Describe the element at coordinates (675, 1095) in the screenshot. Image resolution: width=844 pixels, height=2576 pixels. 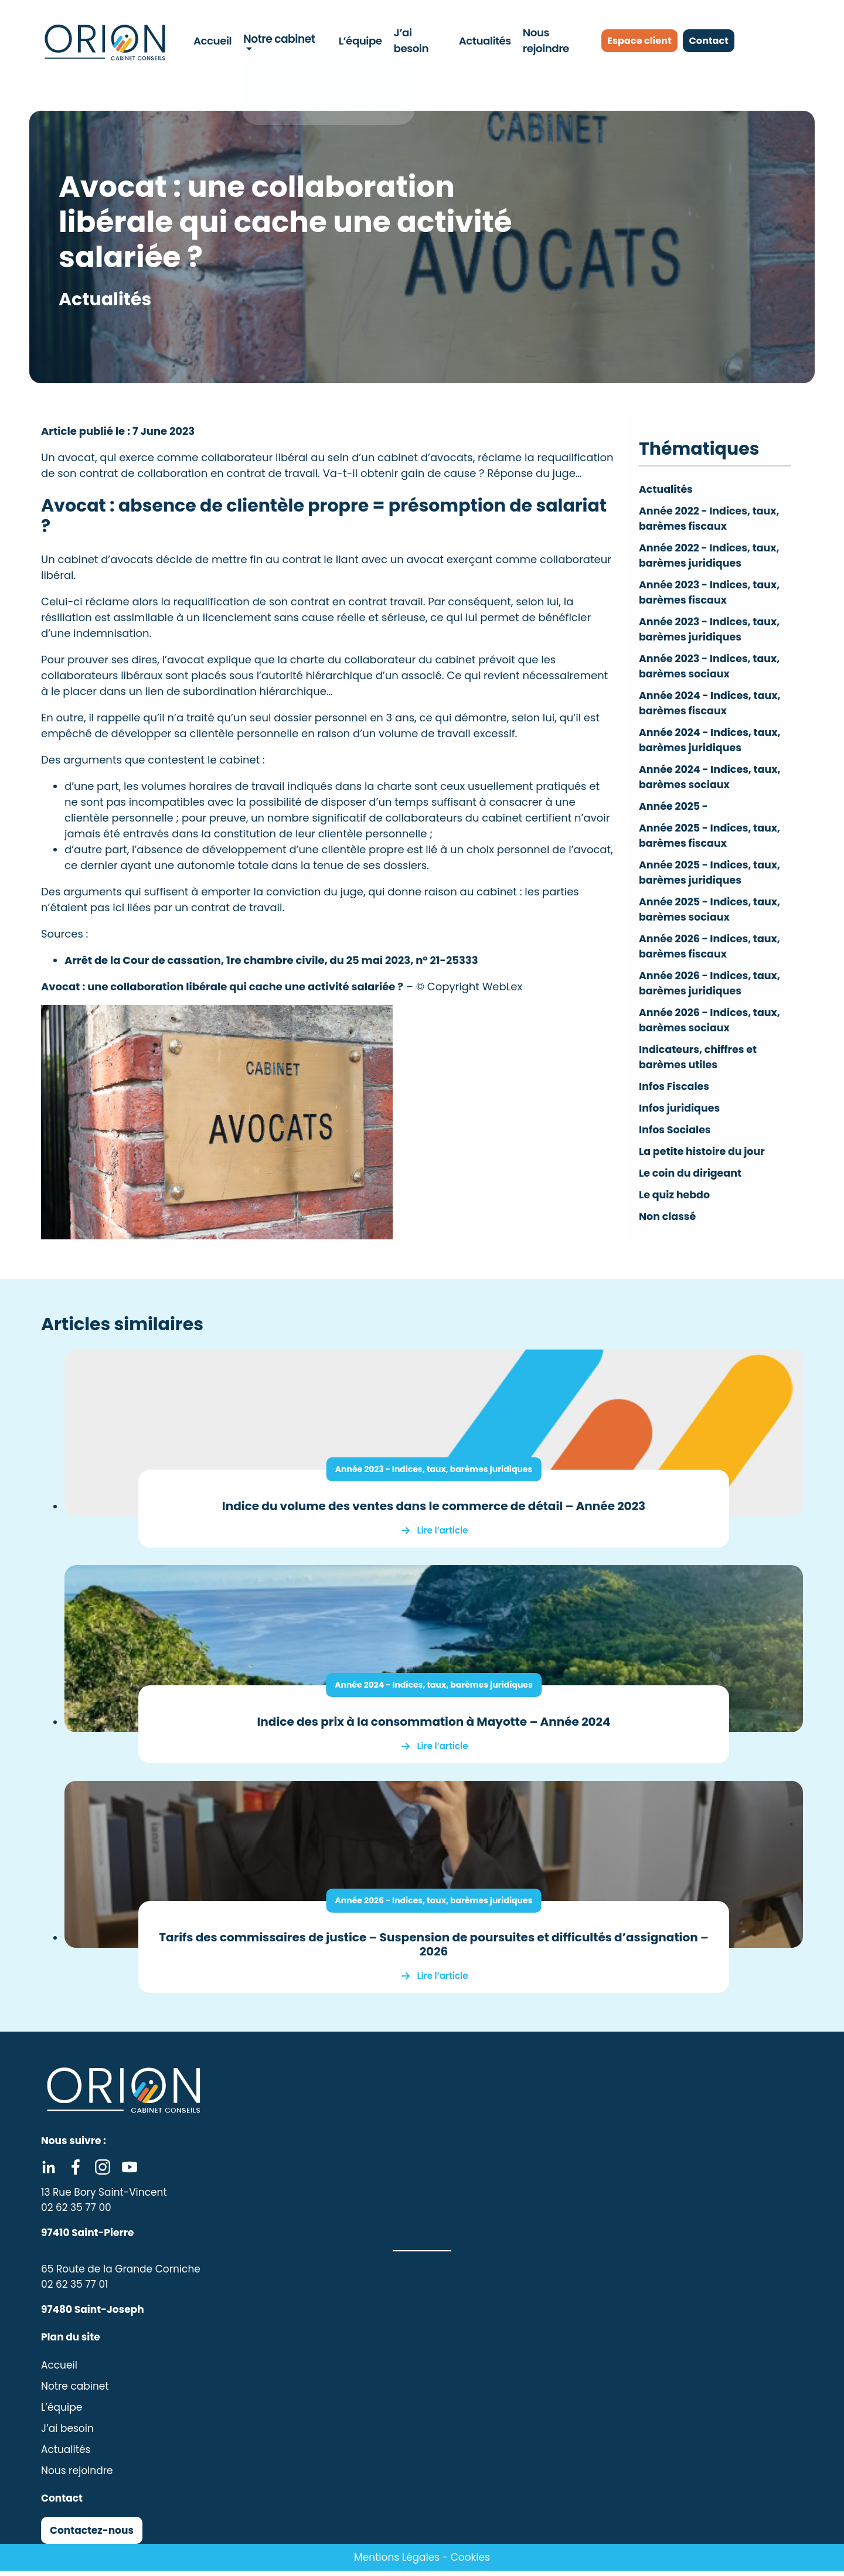
I see `Infos Fiscales` at that location.